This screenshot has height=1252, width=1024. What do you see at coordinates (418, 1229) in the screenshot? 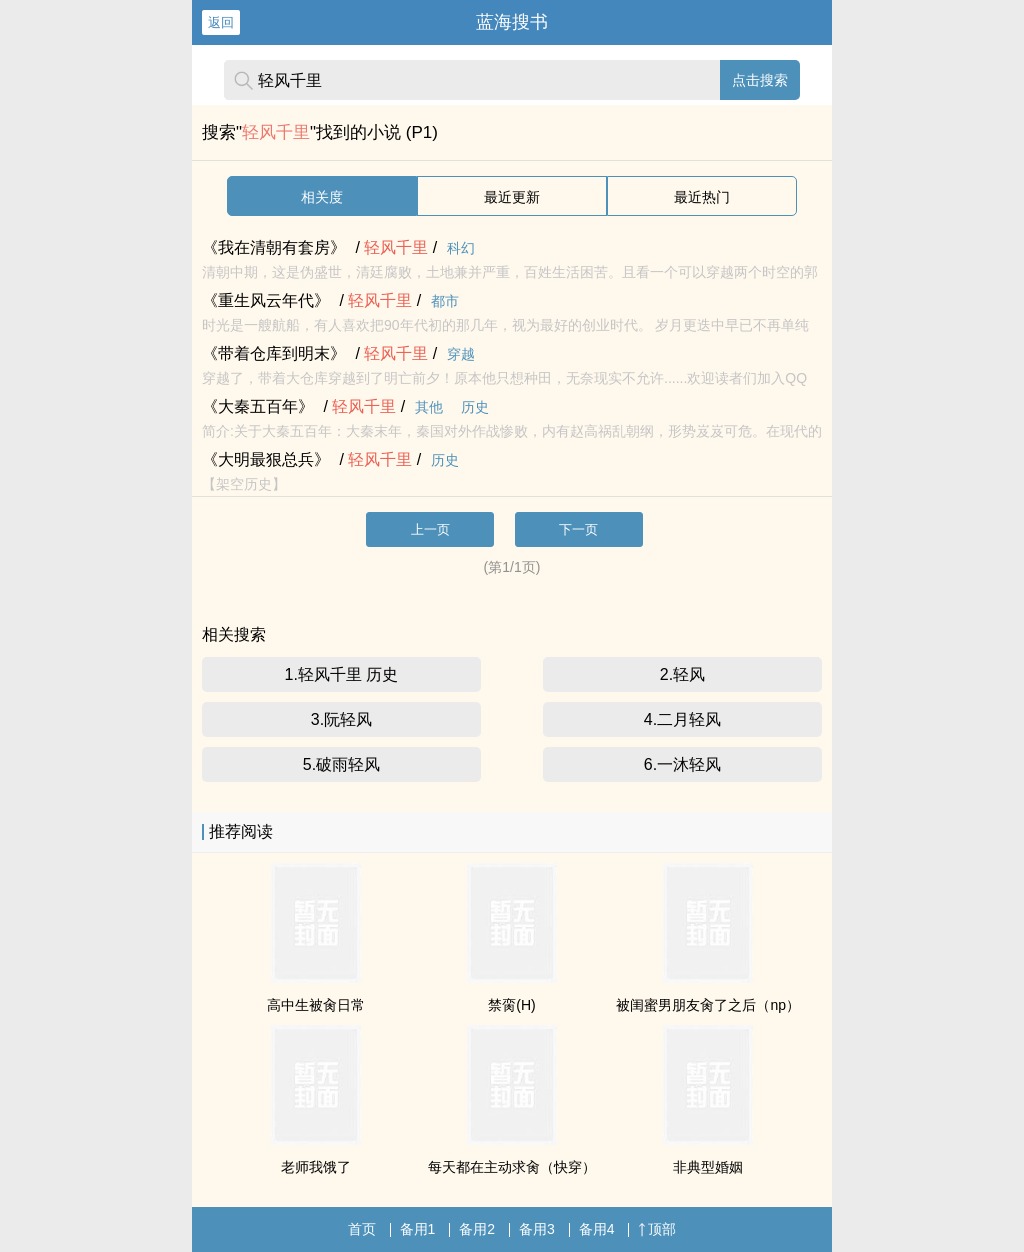
I see `备用1` at bounding box center [418, 1229].